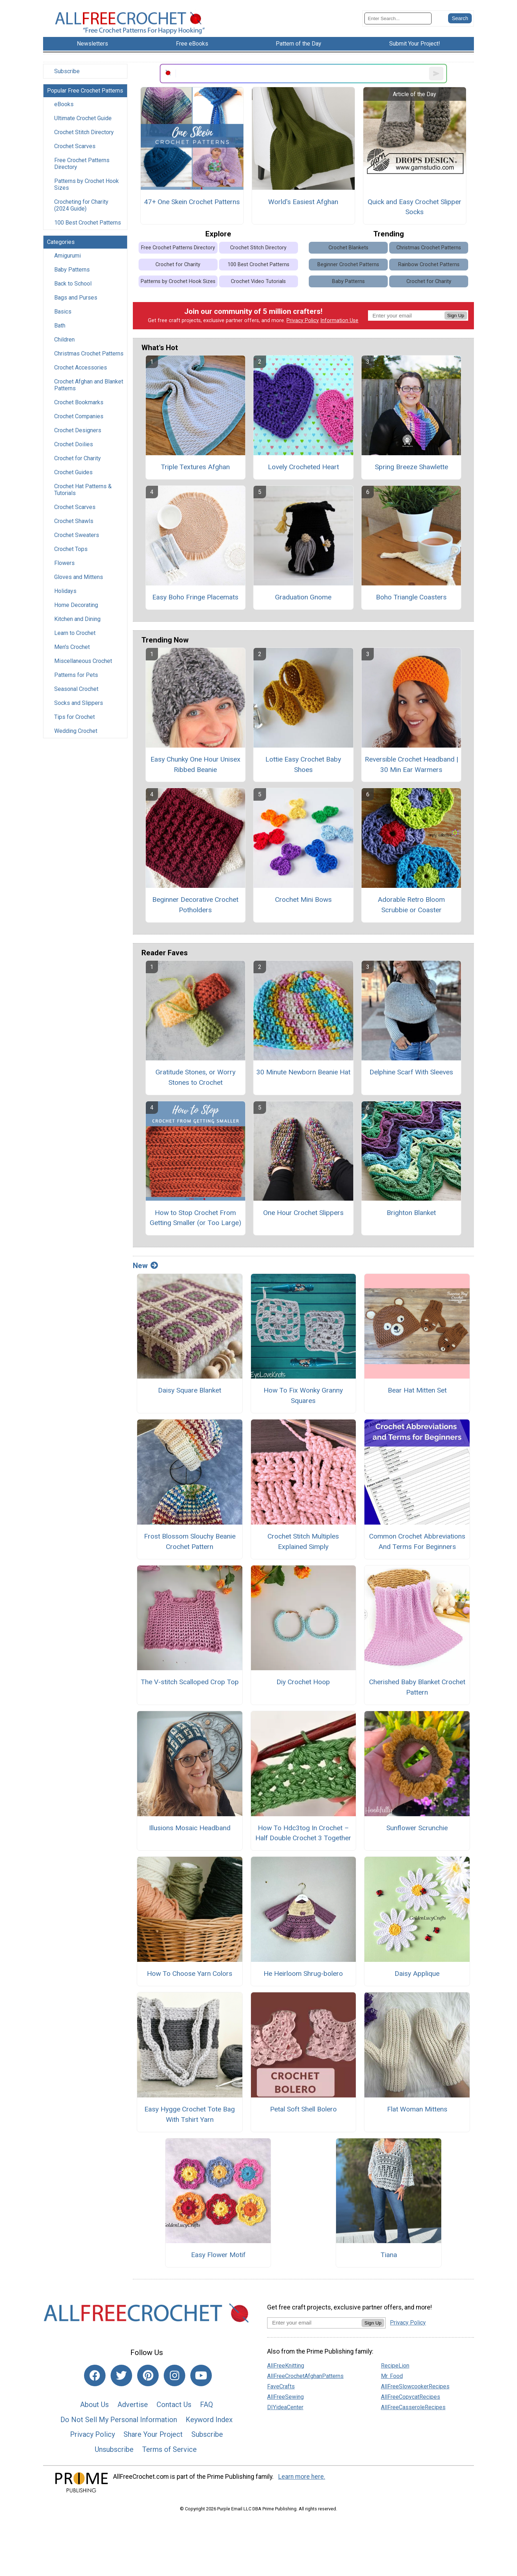 The width and height of the screenshot is (517, 2576). Describe the element at coordinates (206, 2404) in the screenshot. I see `FAQ` at that location.